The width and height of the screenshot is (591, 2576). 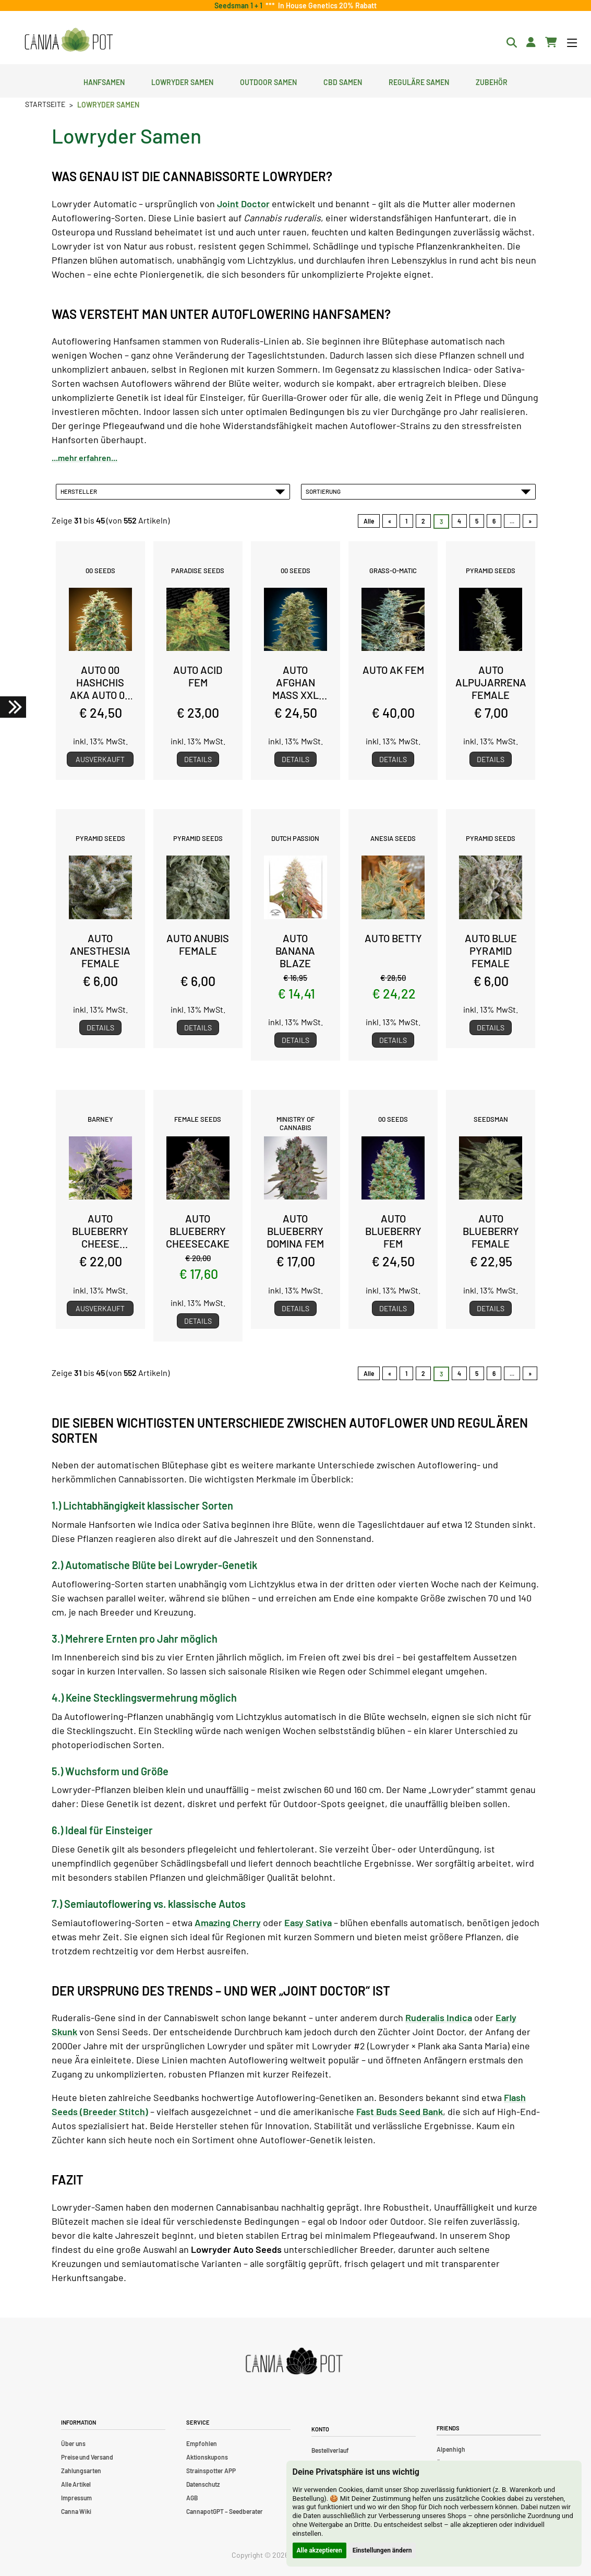 I want to click on Alpenhigh, so click(x=451, y=2449).